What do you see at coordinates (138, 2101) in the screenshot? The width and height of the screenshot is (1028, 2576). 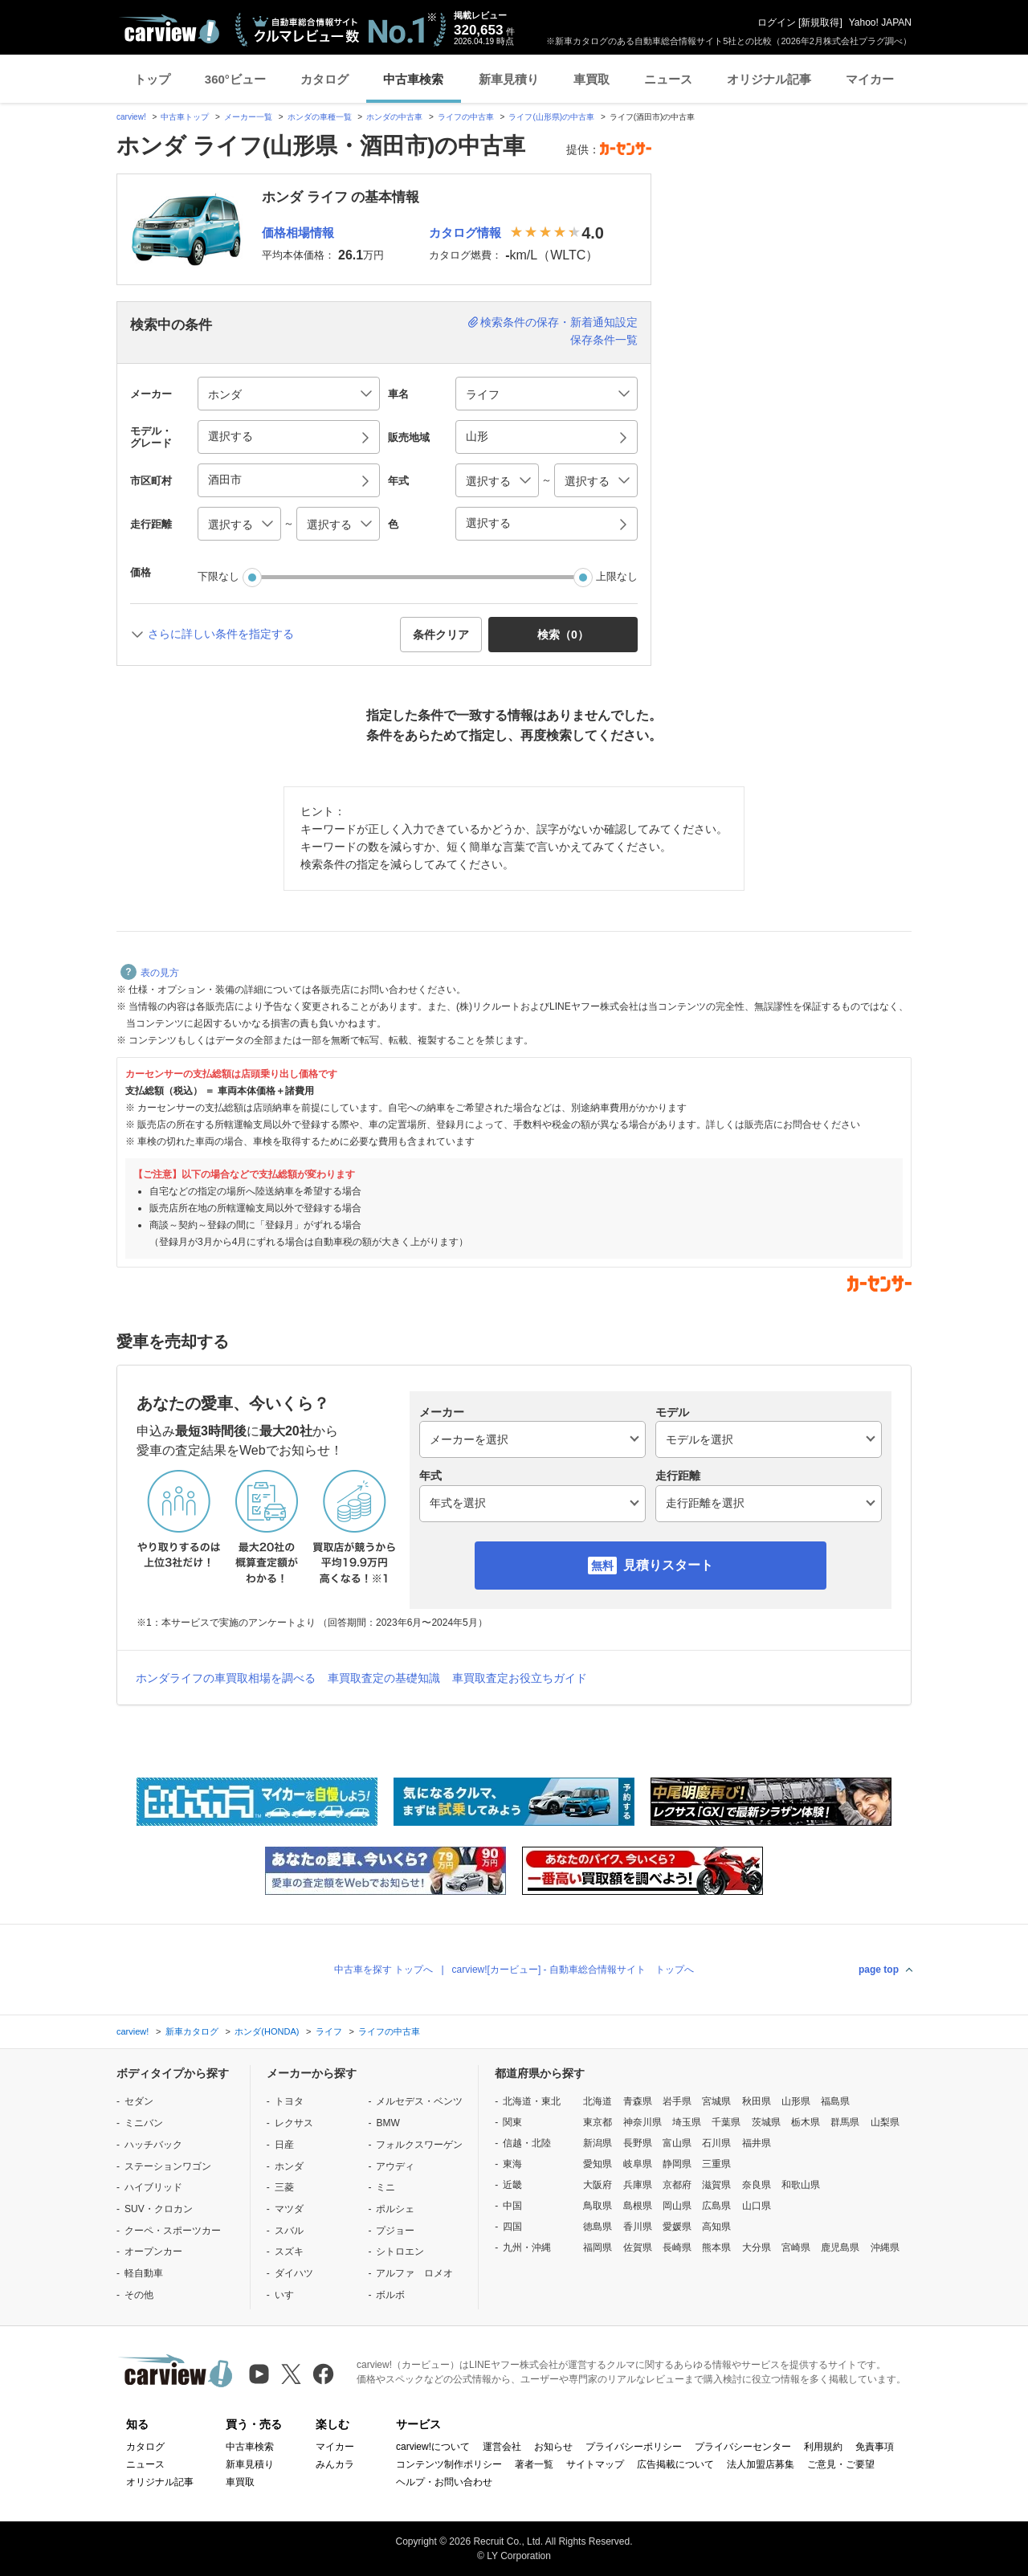 I see `セダン` at bounding box center [138, 2101].